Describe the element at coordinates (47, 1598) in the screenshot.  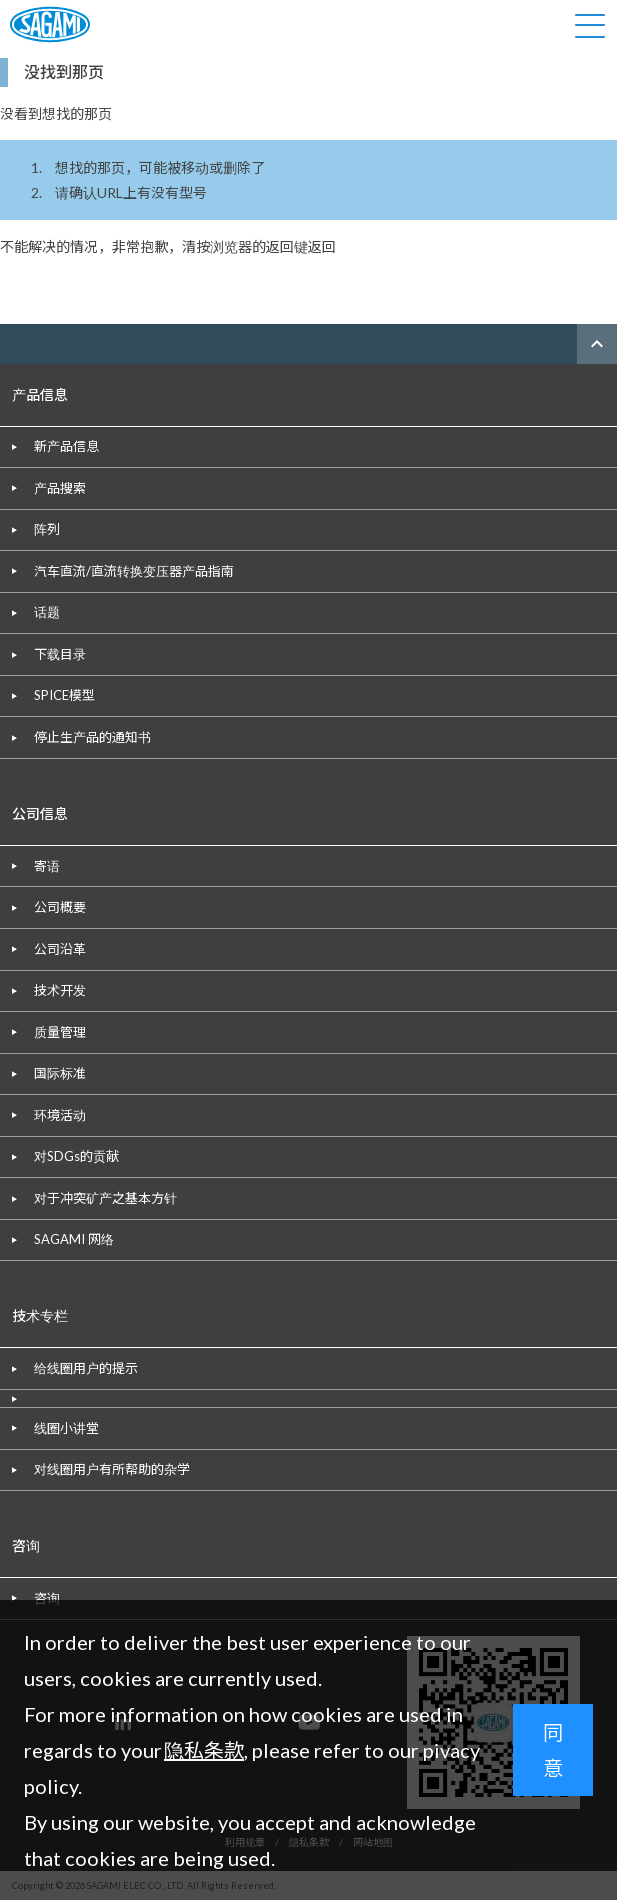
I see `咨询` at that location.